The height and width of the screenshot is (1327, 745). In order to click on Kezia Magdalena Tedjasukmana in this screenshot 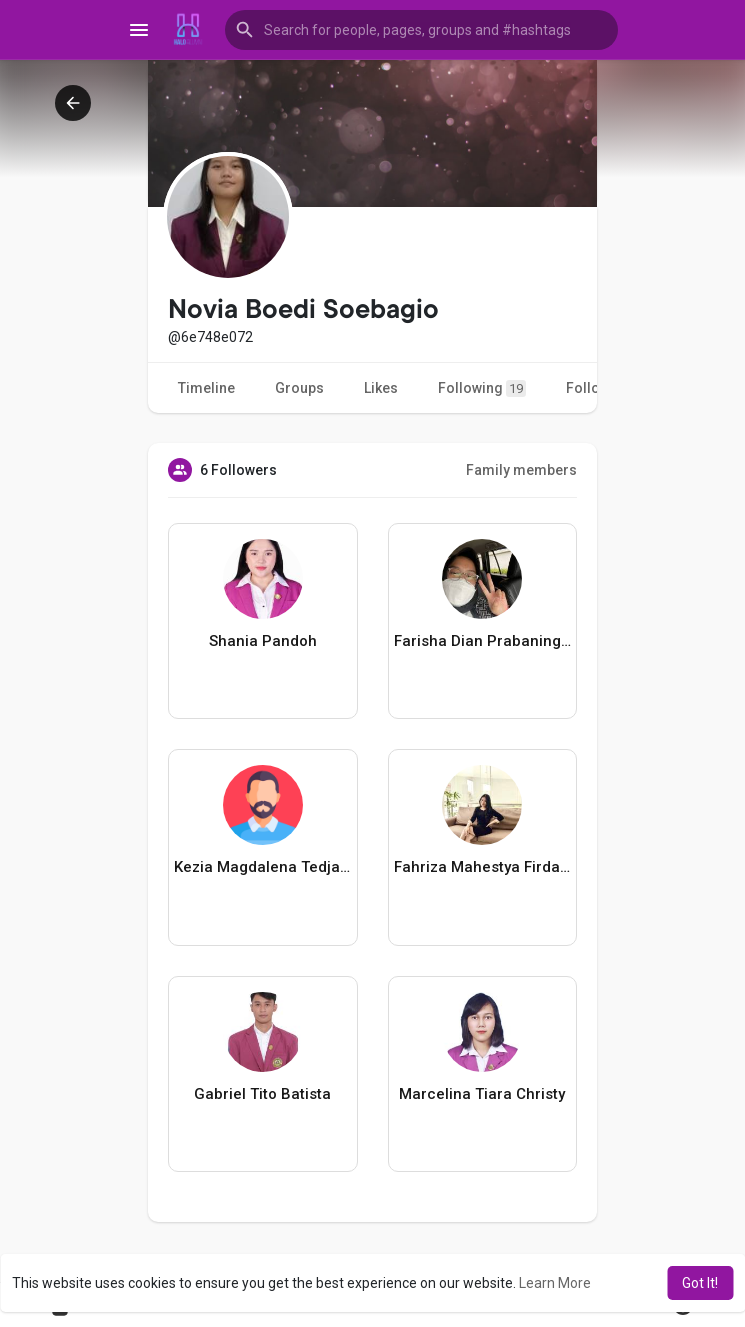, I will do `click(263, 867)`.